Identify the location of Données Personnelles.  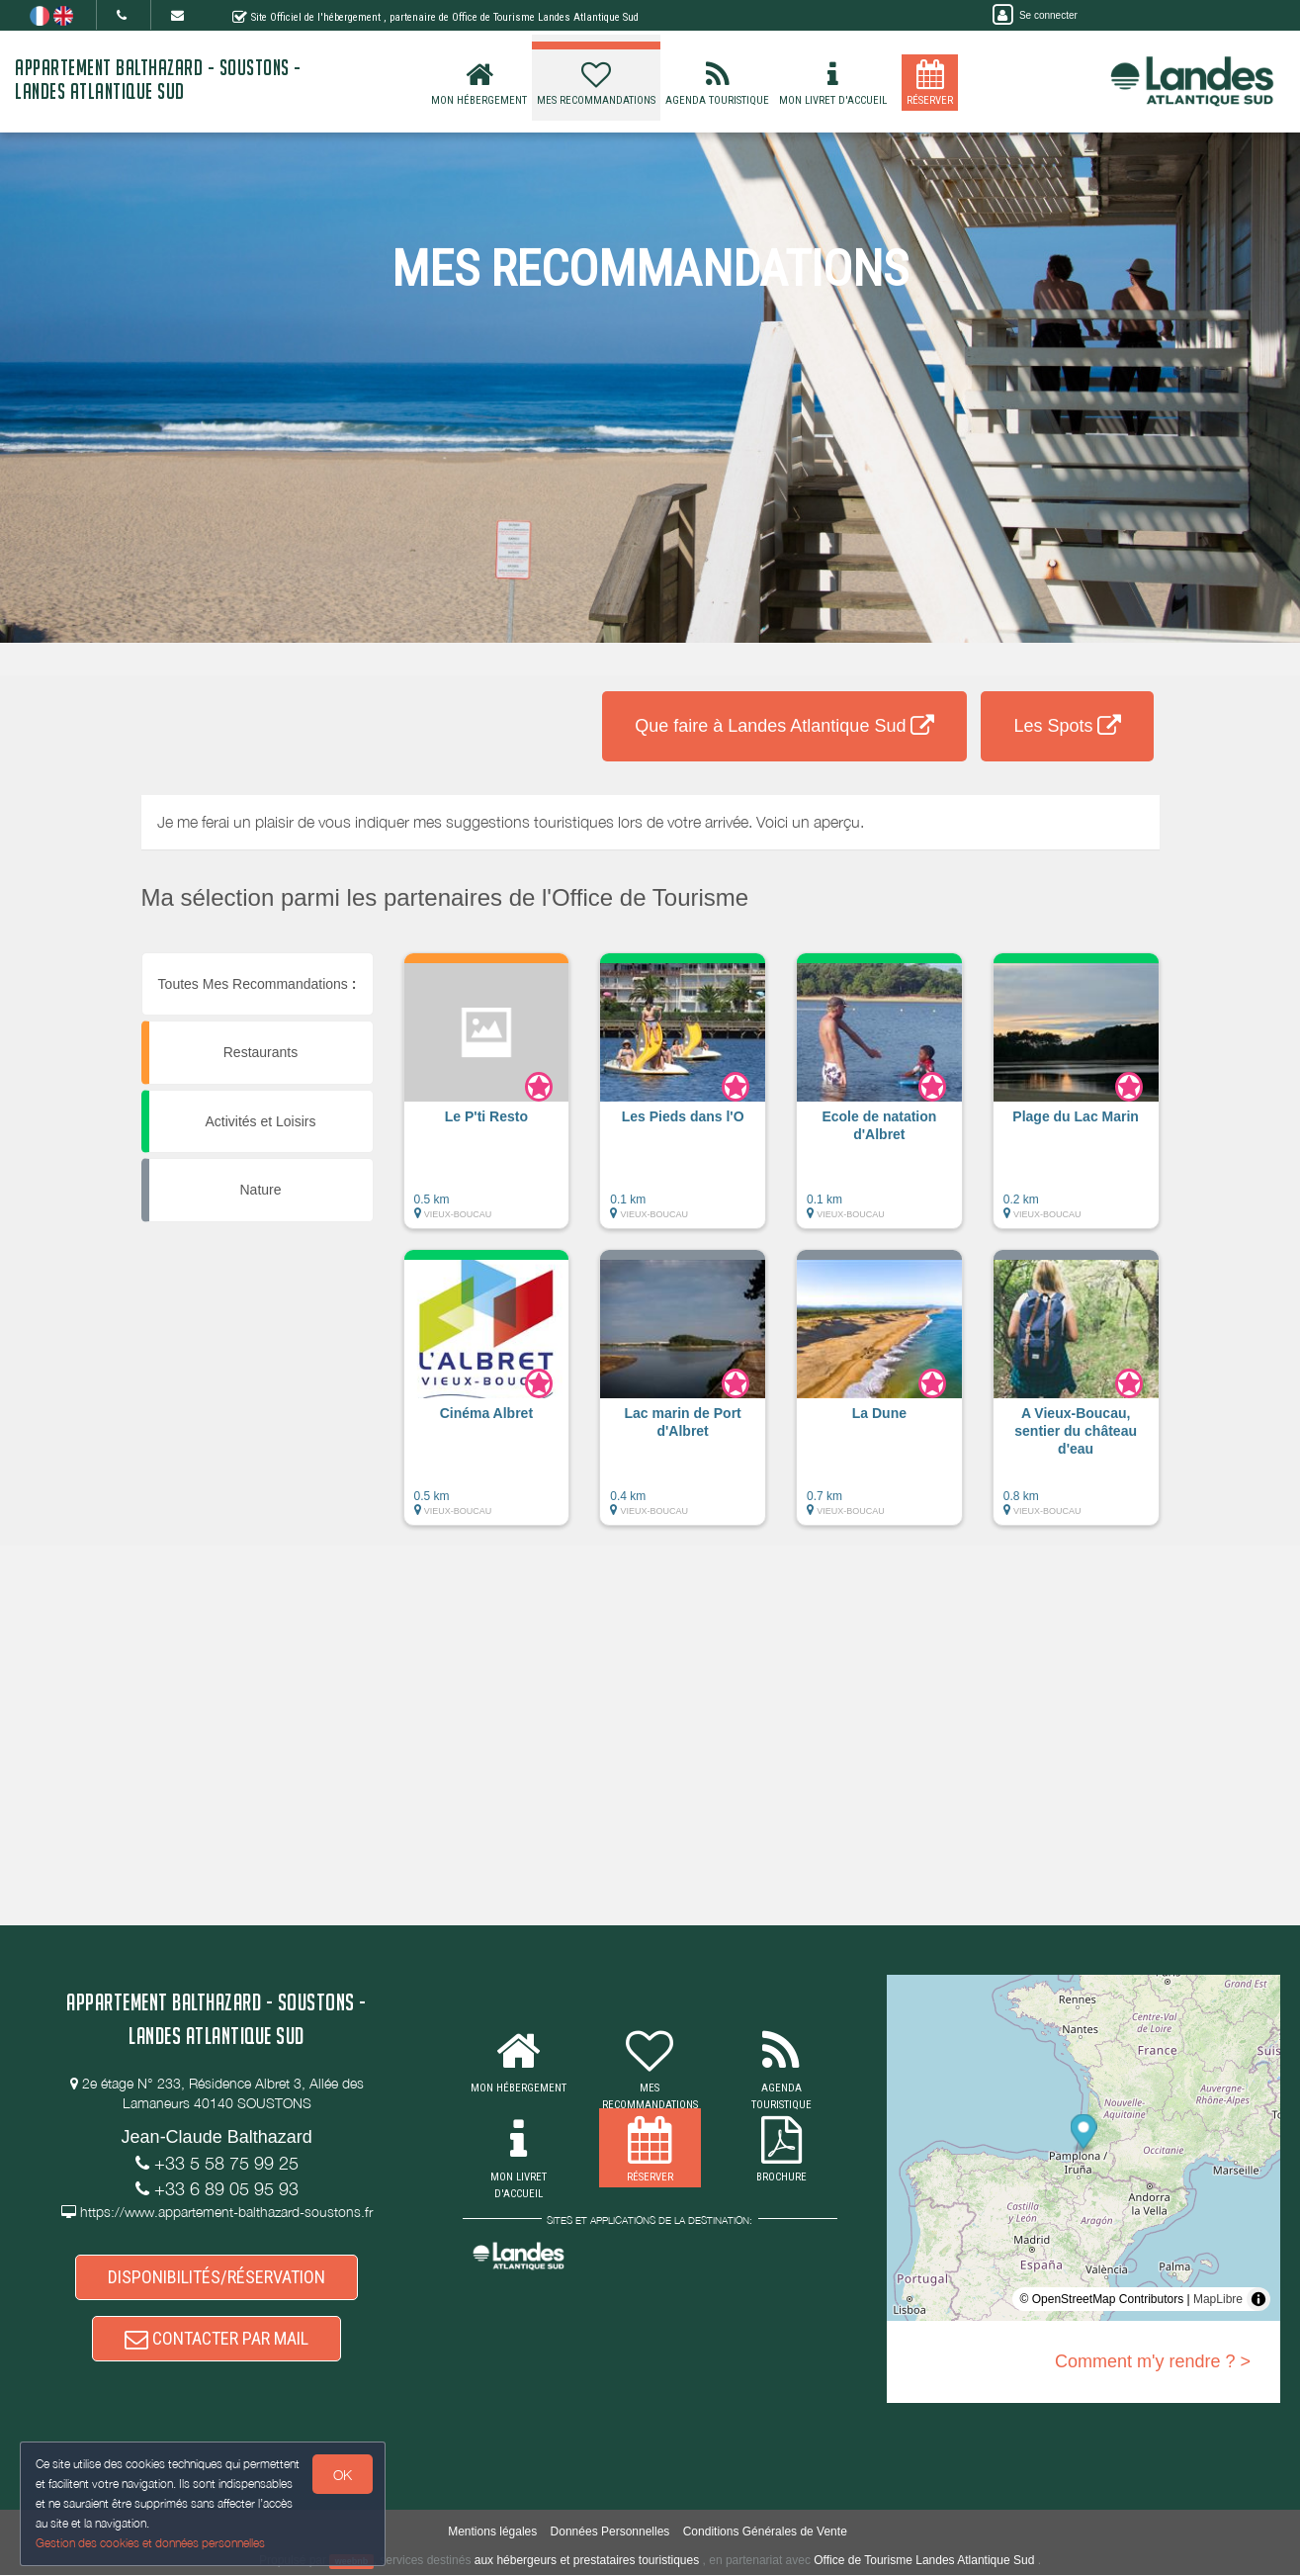
(610, 2532).